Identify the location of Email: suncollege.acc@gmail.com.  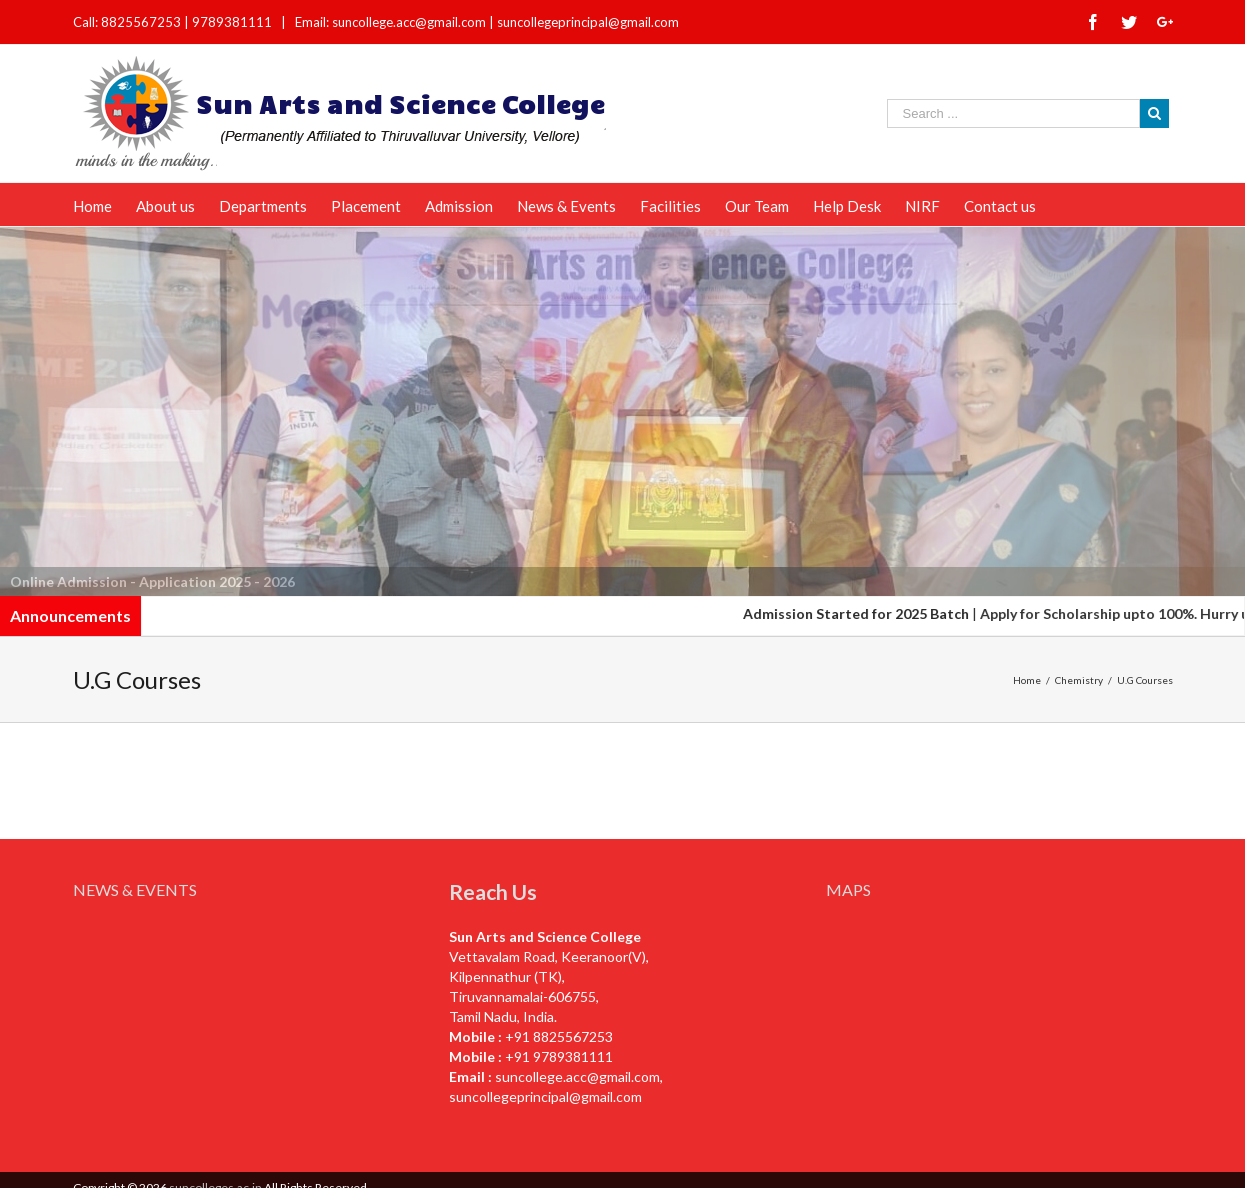
(390, 22).